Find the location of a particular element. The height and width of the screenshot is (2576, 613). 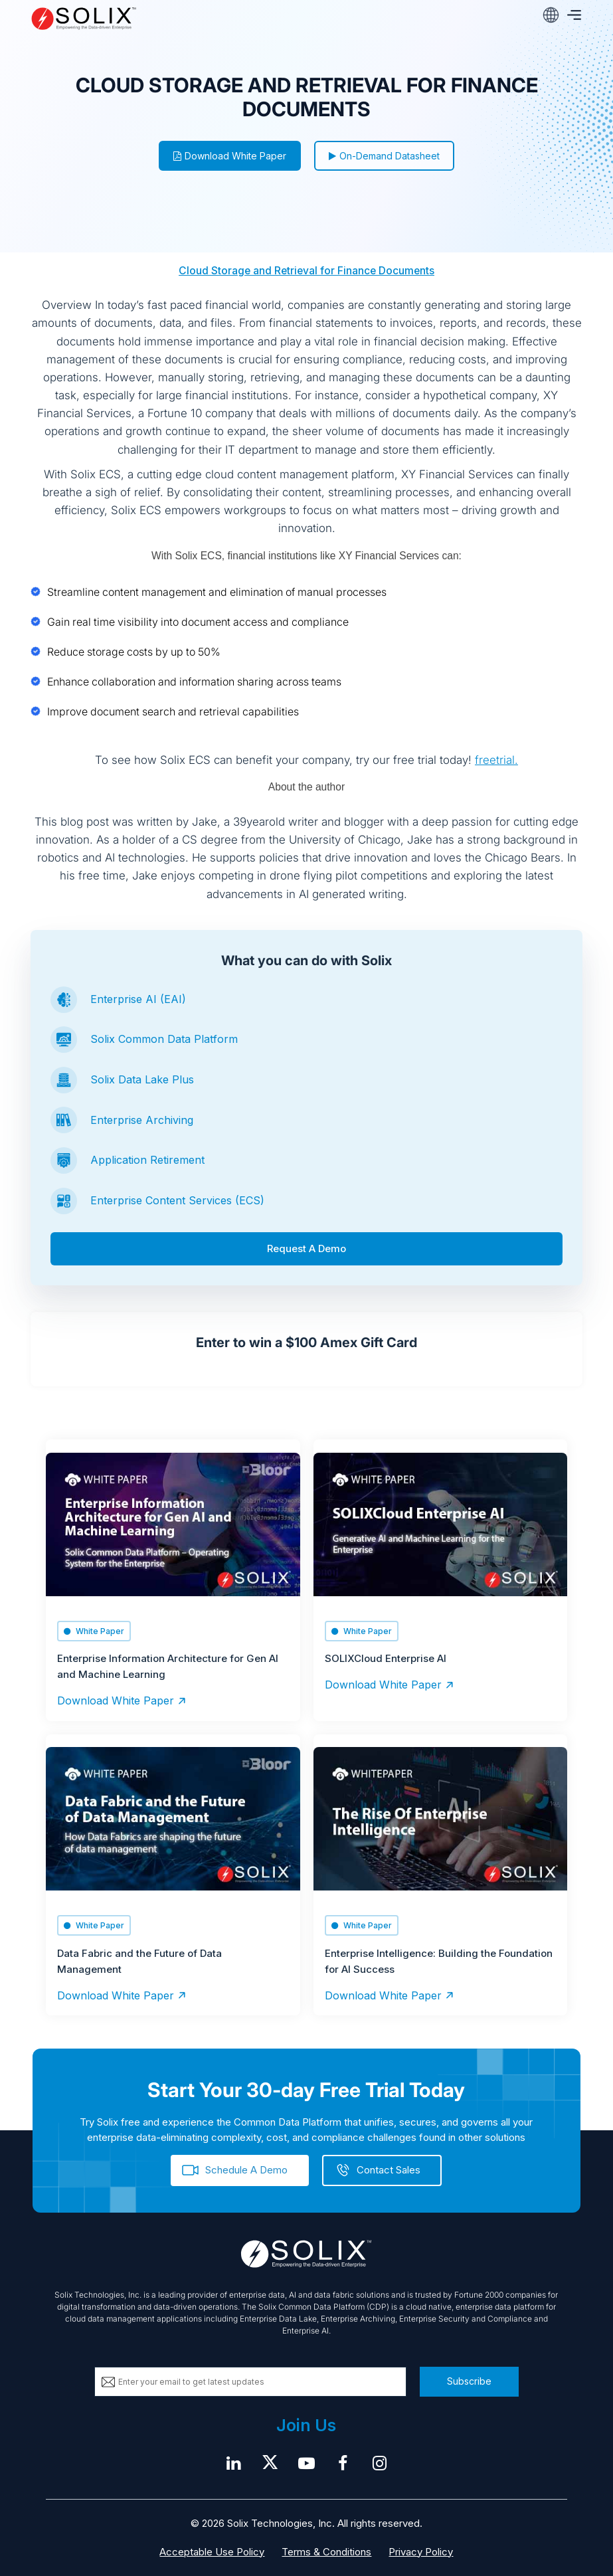

Solix Common Data Platform is located at coordinates (164, 1039).